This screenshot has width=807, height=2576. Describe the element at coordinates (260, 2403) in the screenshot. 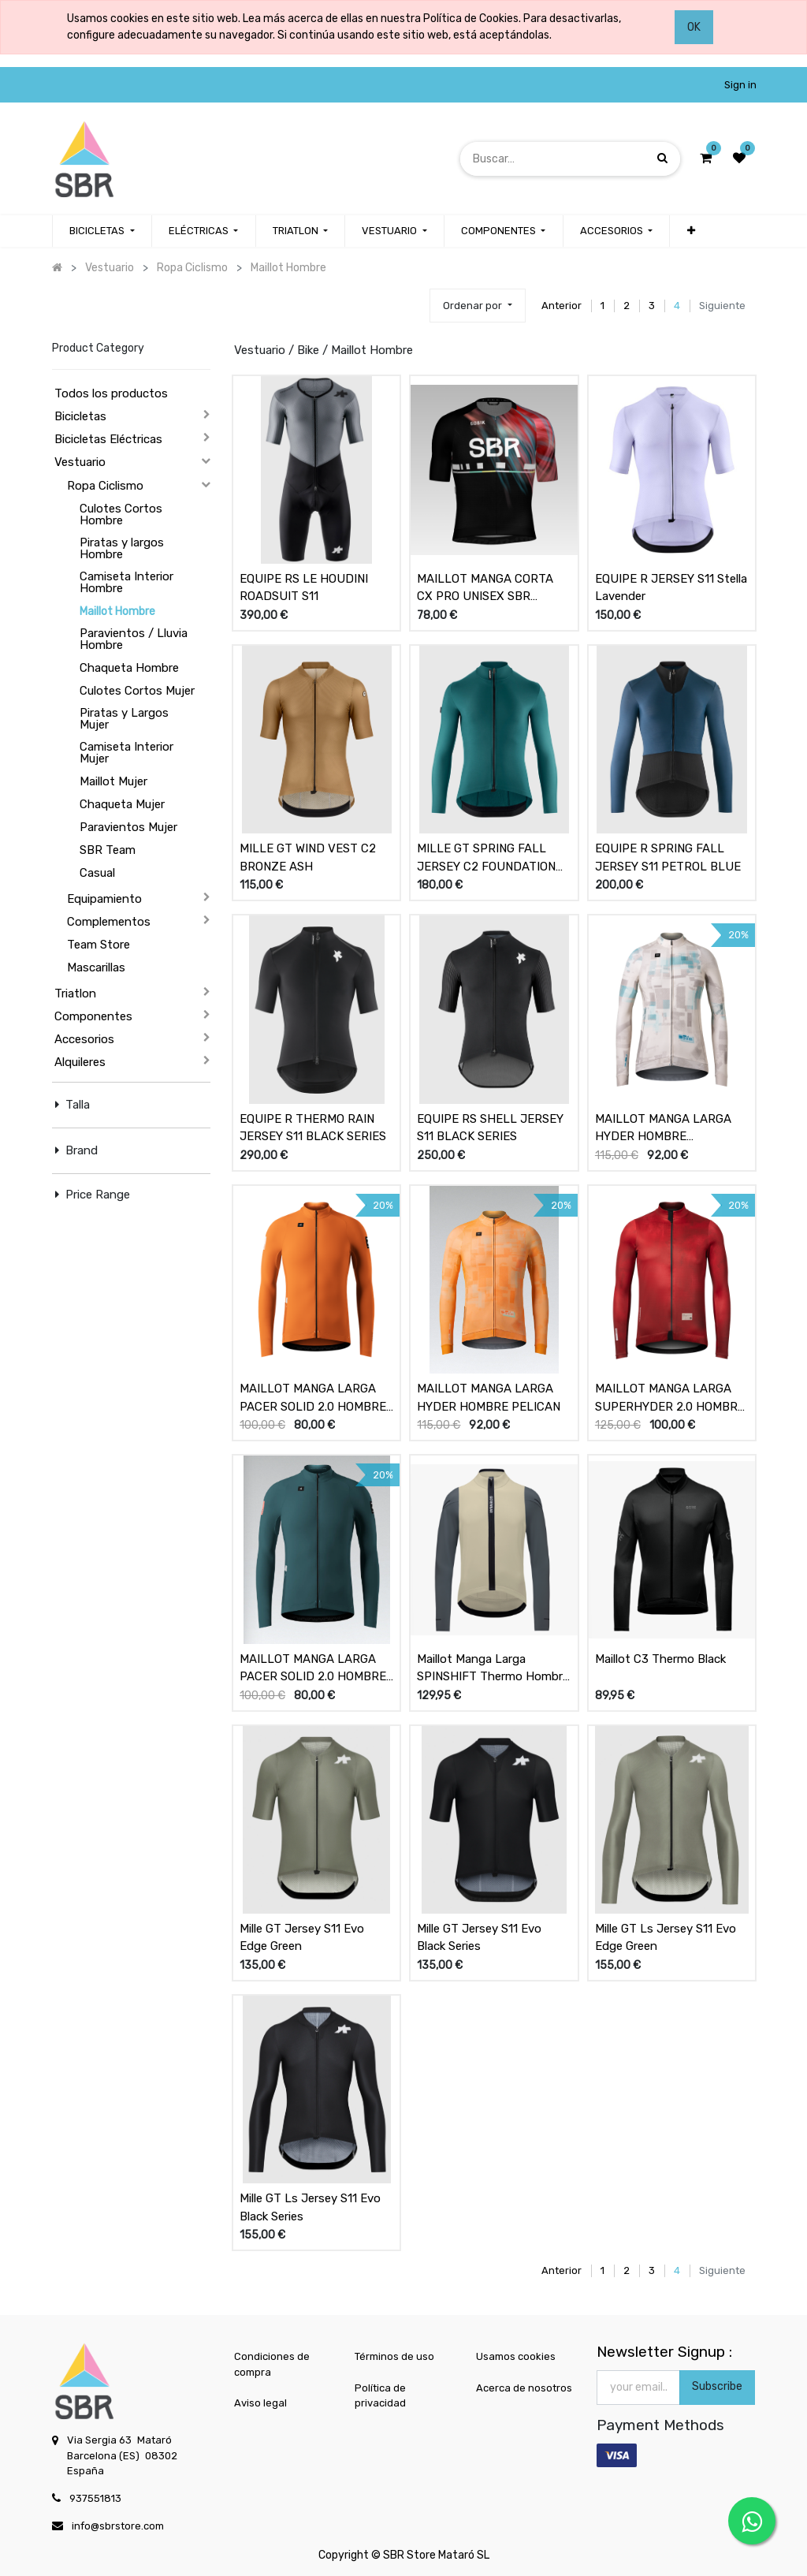

I see `Aviso legal` at that location.